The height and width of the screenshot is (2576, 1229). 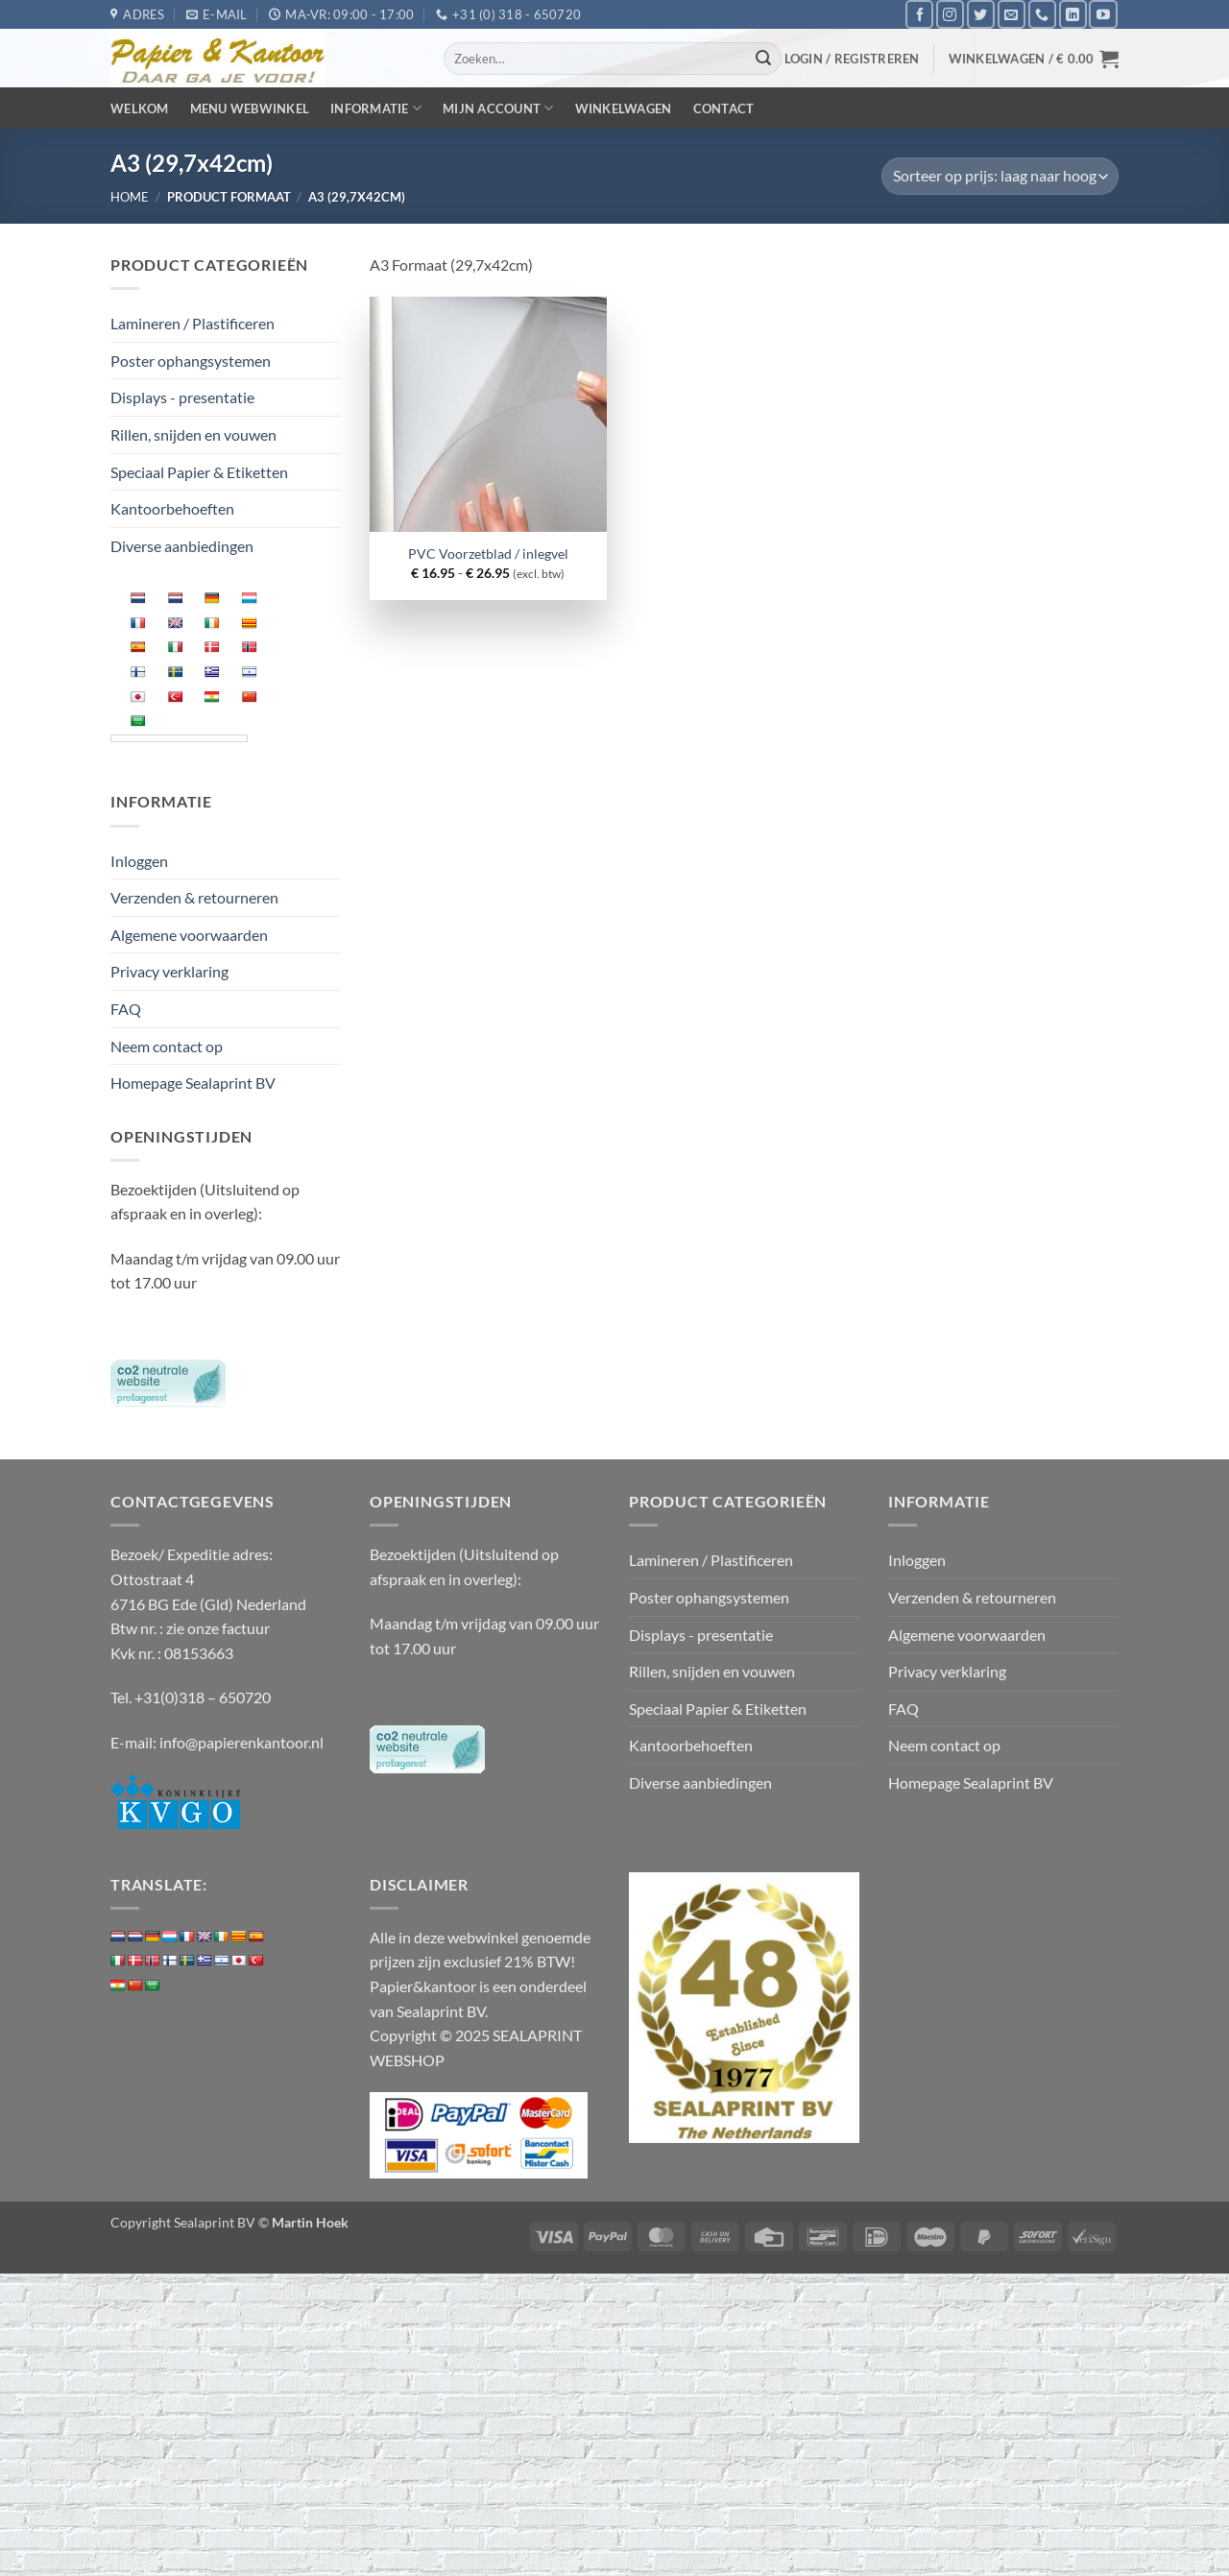 What do you see at coordinates (190, 360) in the screenshot?
I see `Poster ophangsystemen` at bounding box center [190, 360].